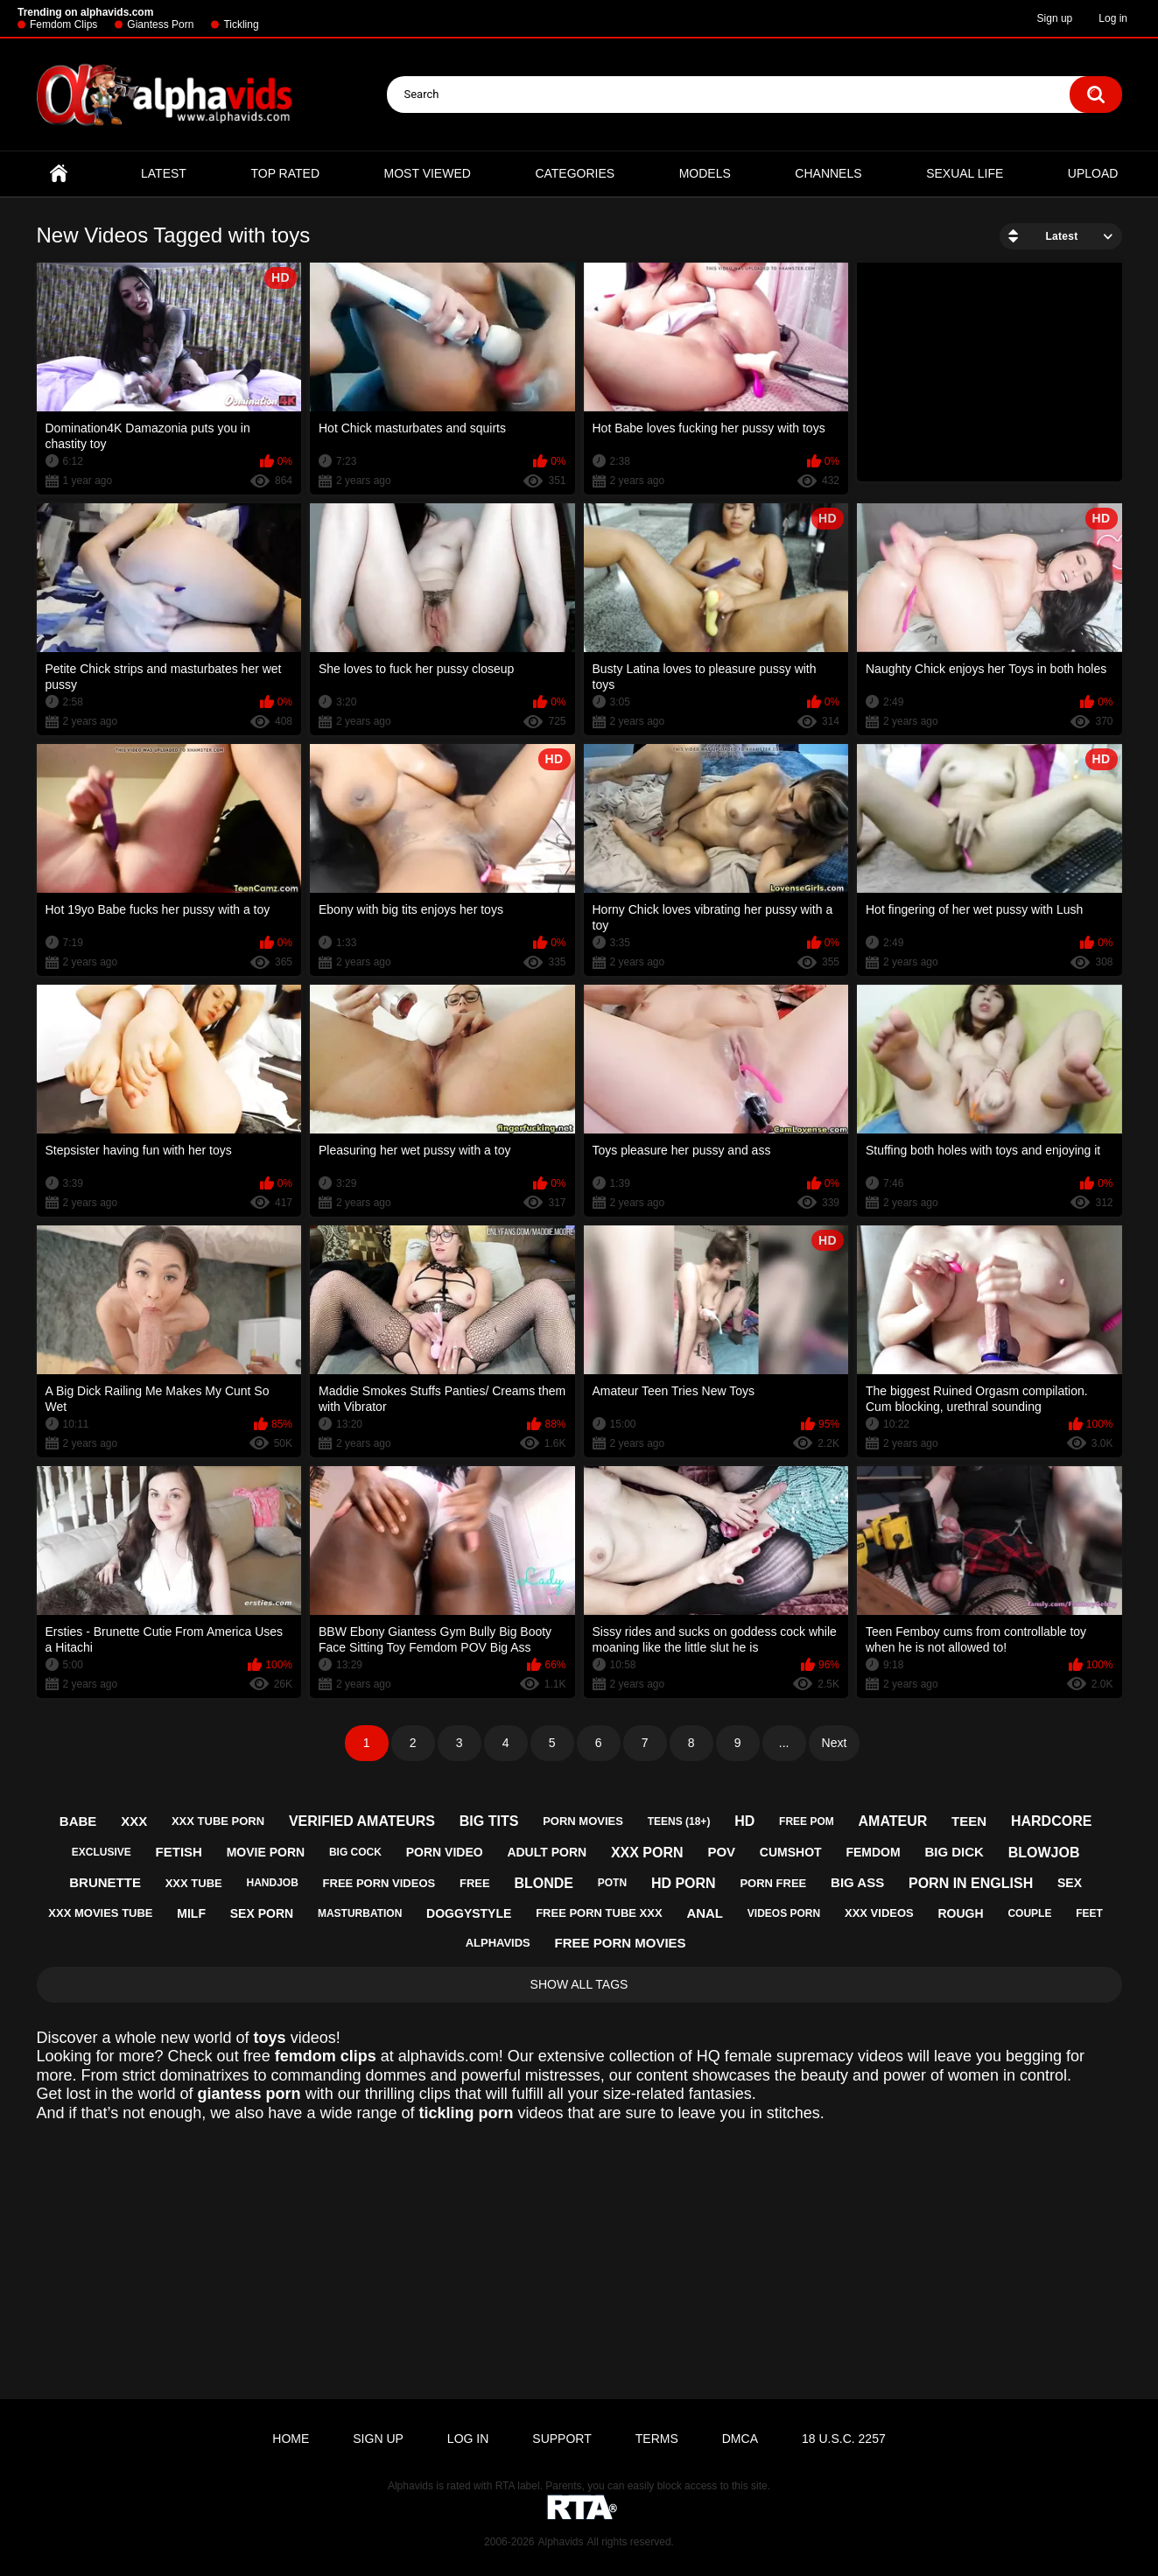 The width and height of the screenshot is (1158, 2576). What do you see at coordinates (284, 173) in the screenshot?
I see `Top Rated` at bounding box center [284, 173].